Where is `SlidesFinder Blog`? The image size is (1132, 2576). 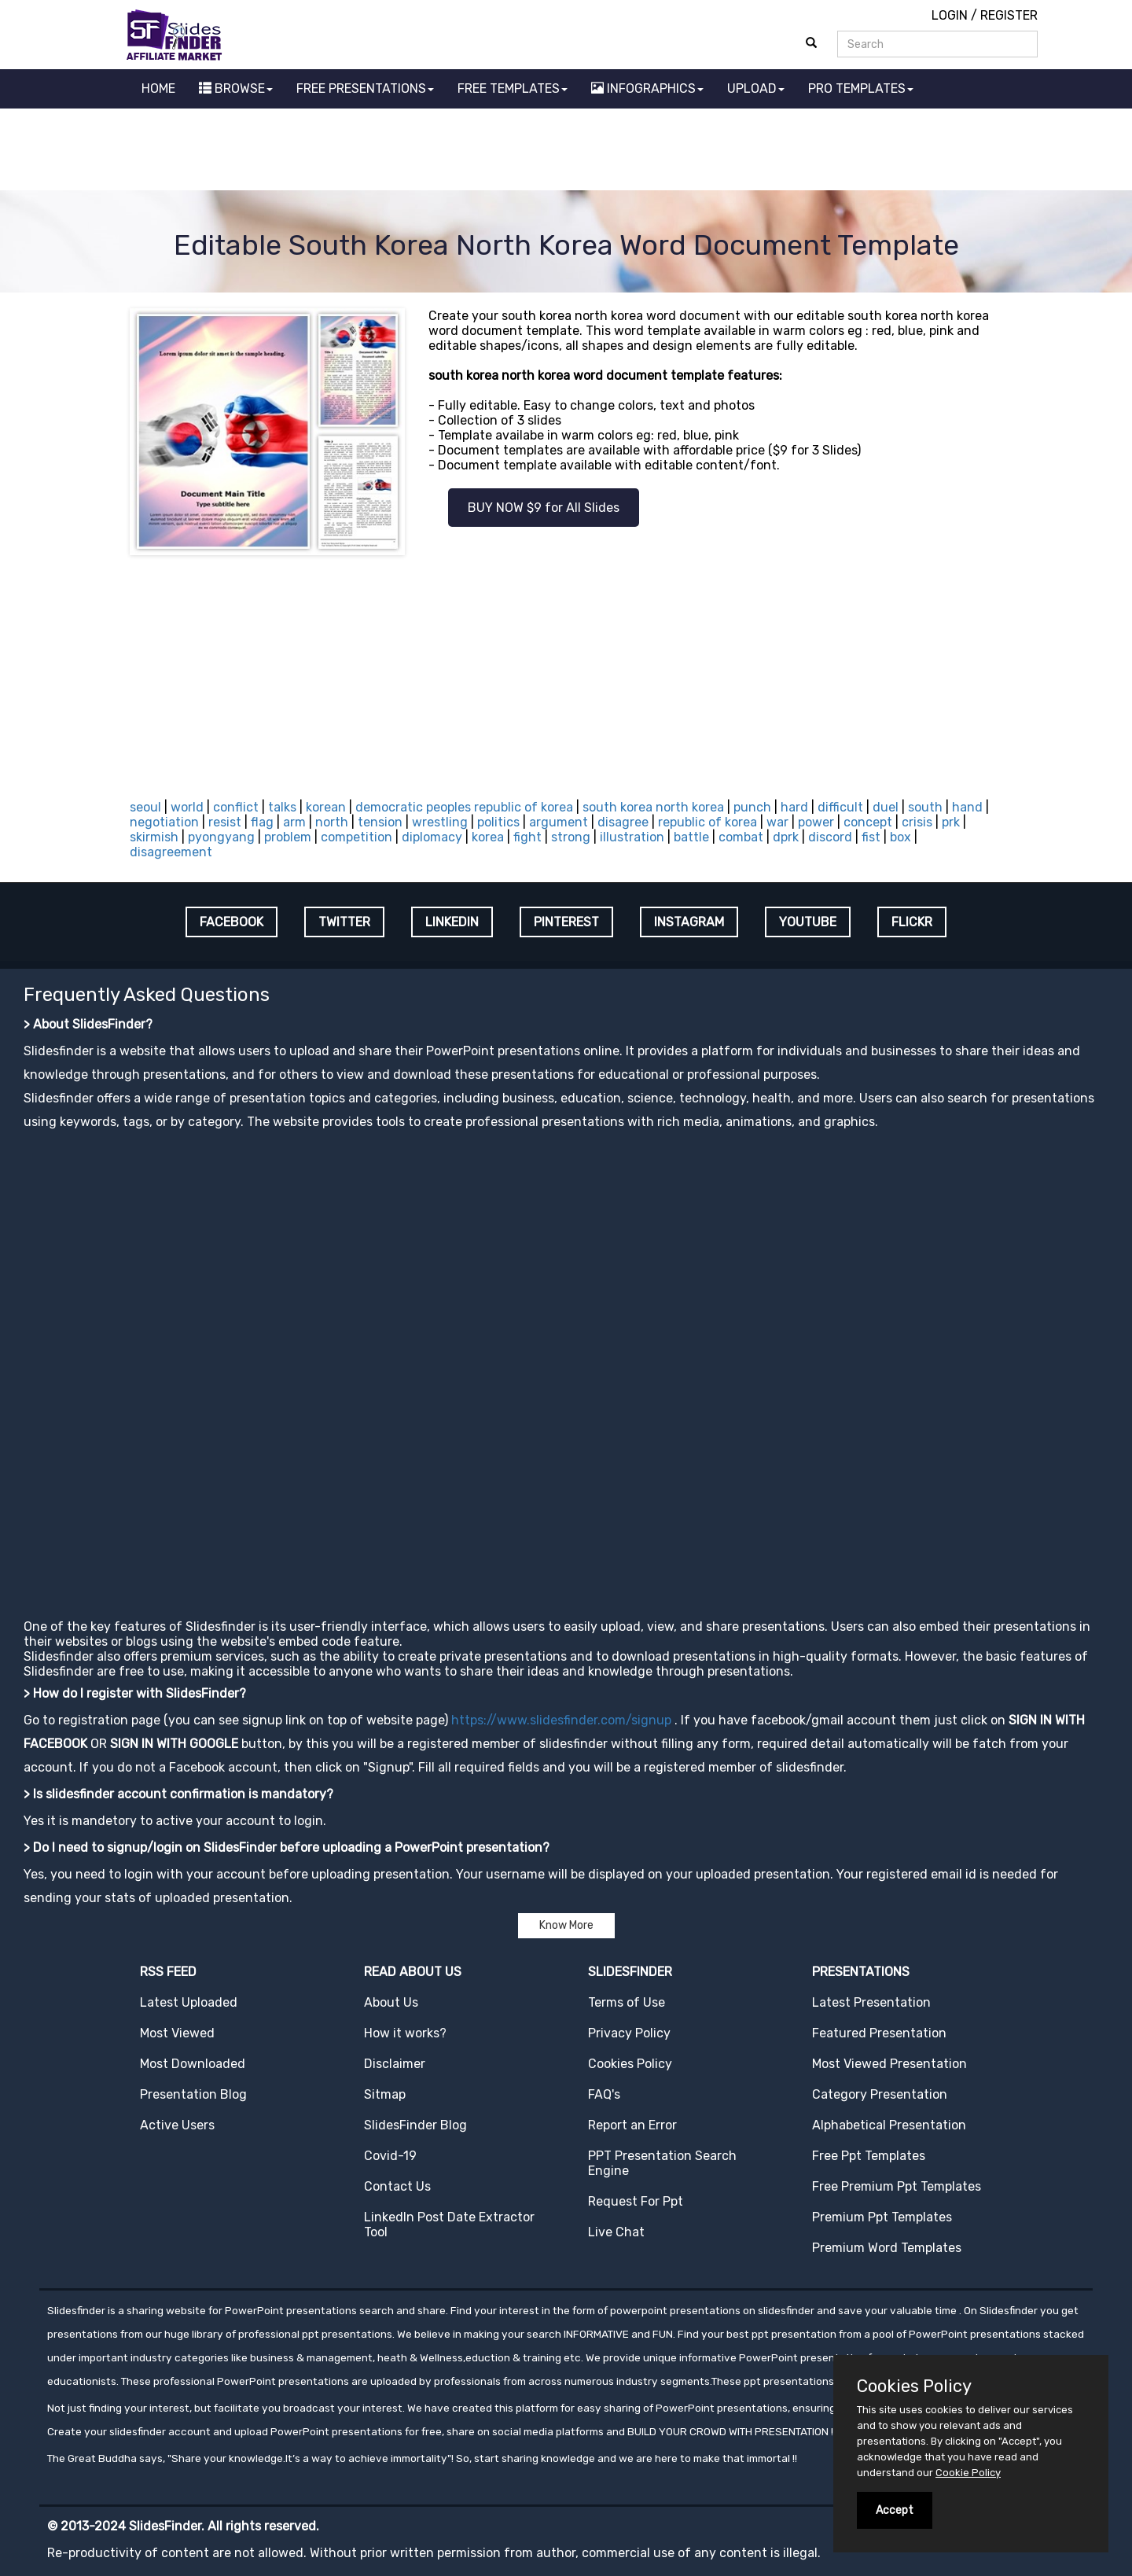 SlidesFinder Blog is located at coordinates (415, 2125).